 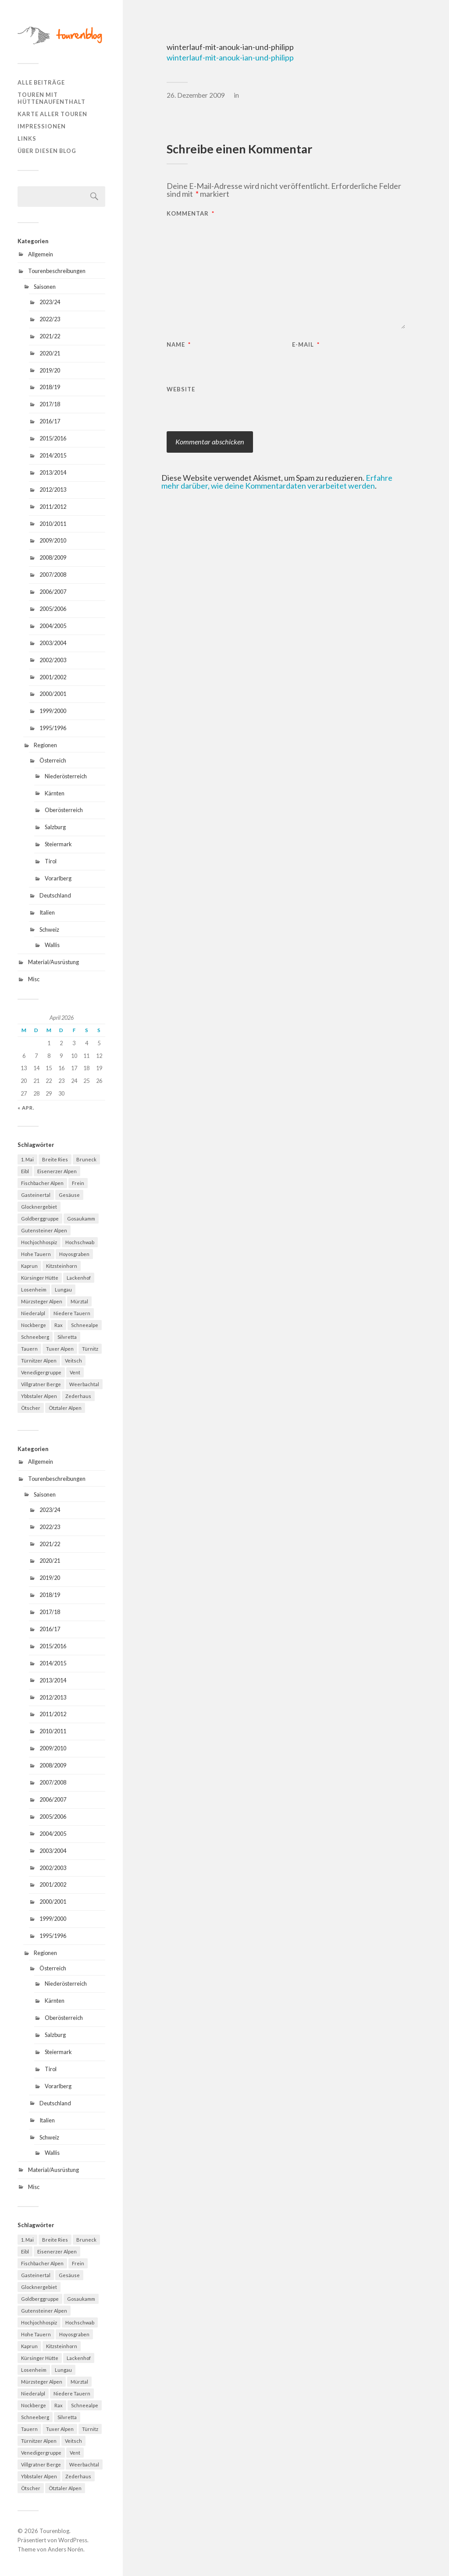 What do you see at coordinates (51, 861) in the screenshot?
I see `Tirol` at bounding box center [51, 861].